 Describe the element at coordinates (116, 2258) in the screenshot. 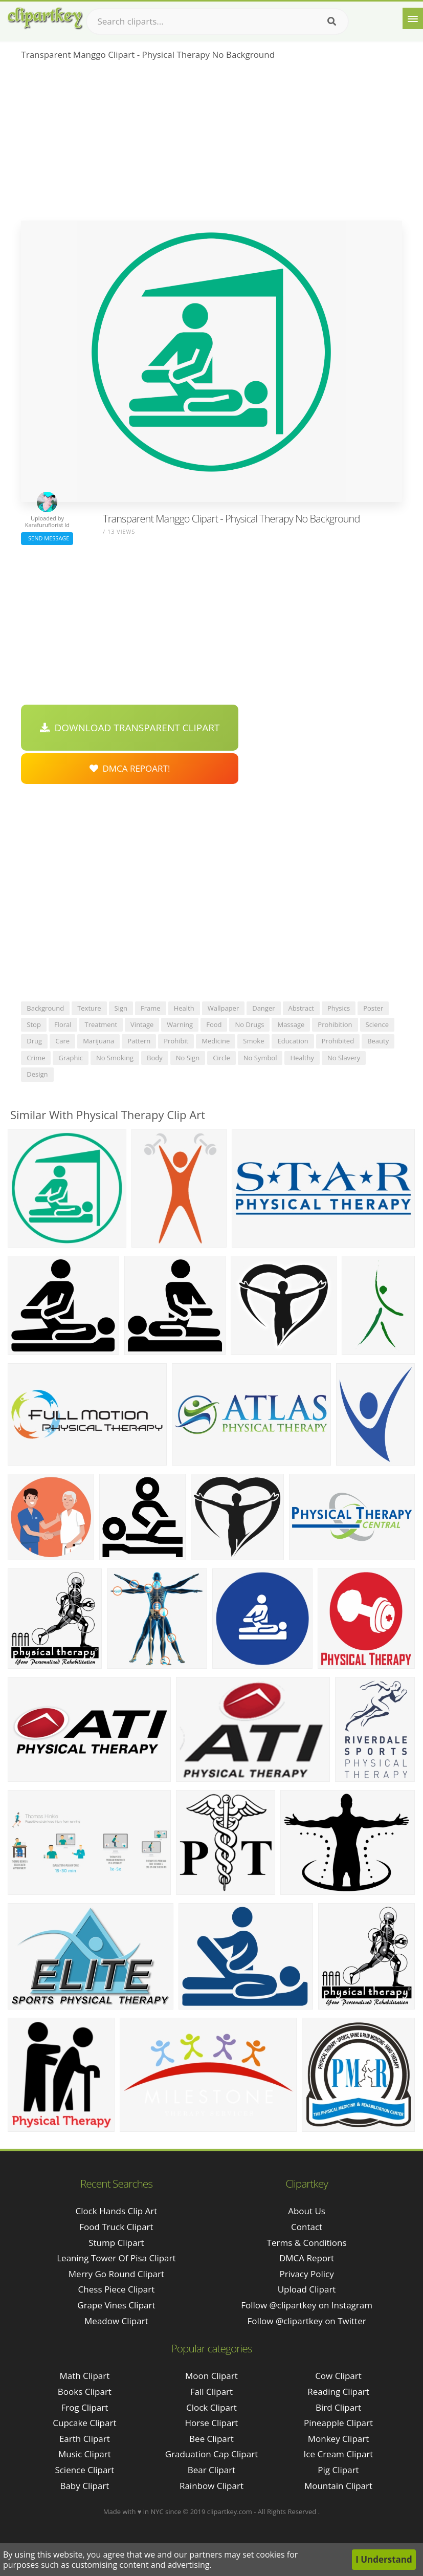

I see `leaning tower of pisa clipart` at that location.